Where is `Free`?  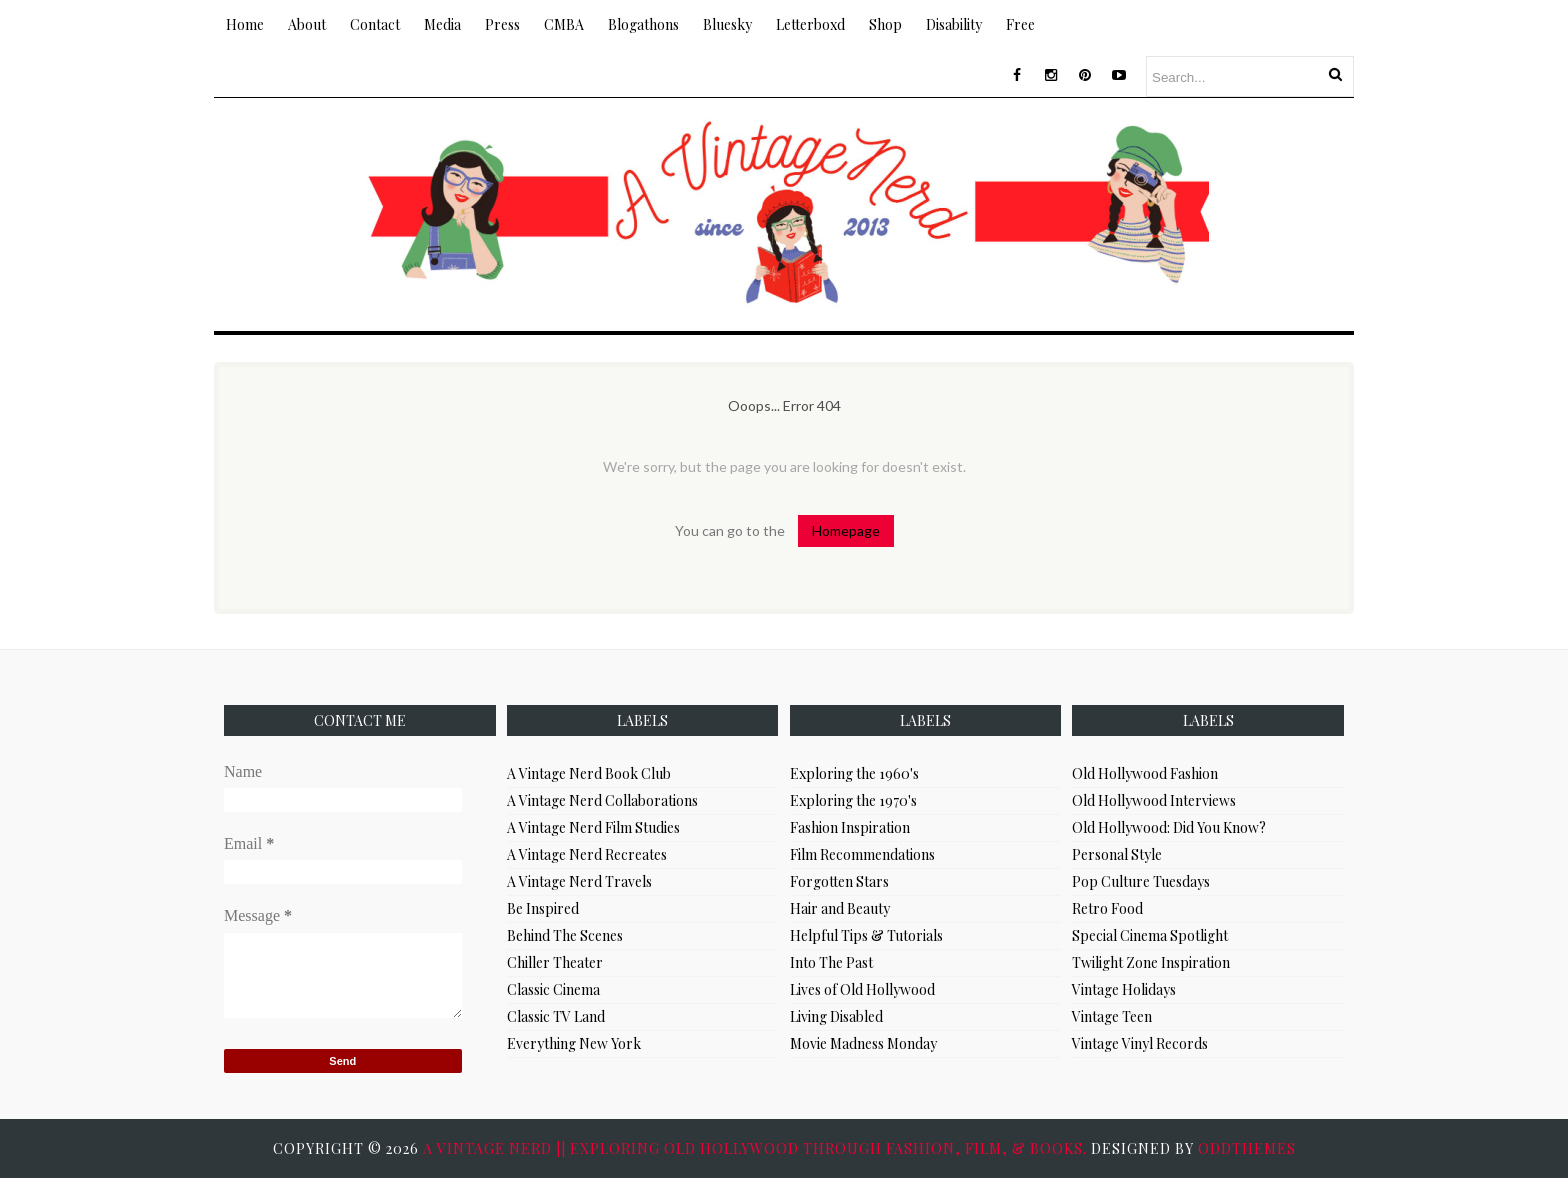
Free is located at coordinates (1020, 24).